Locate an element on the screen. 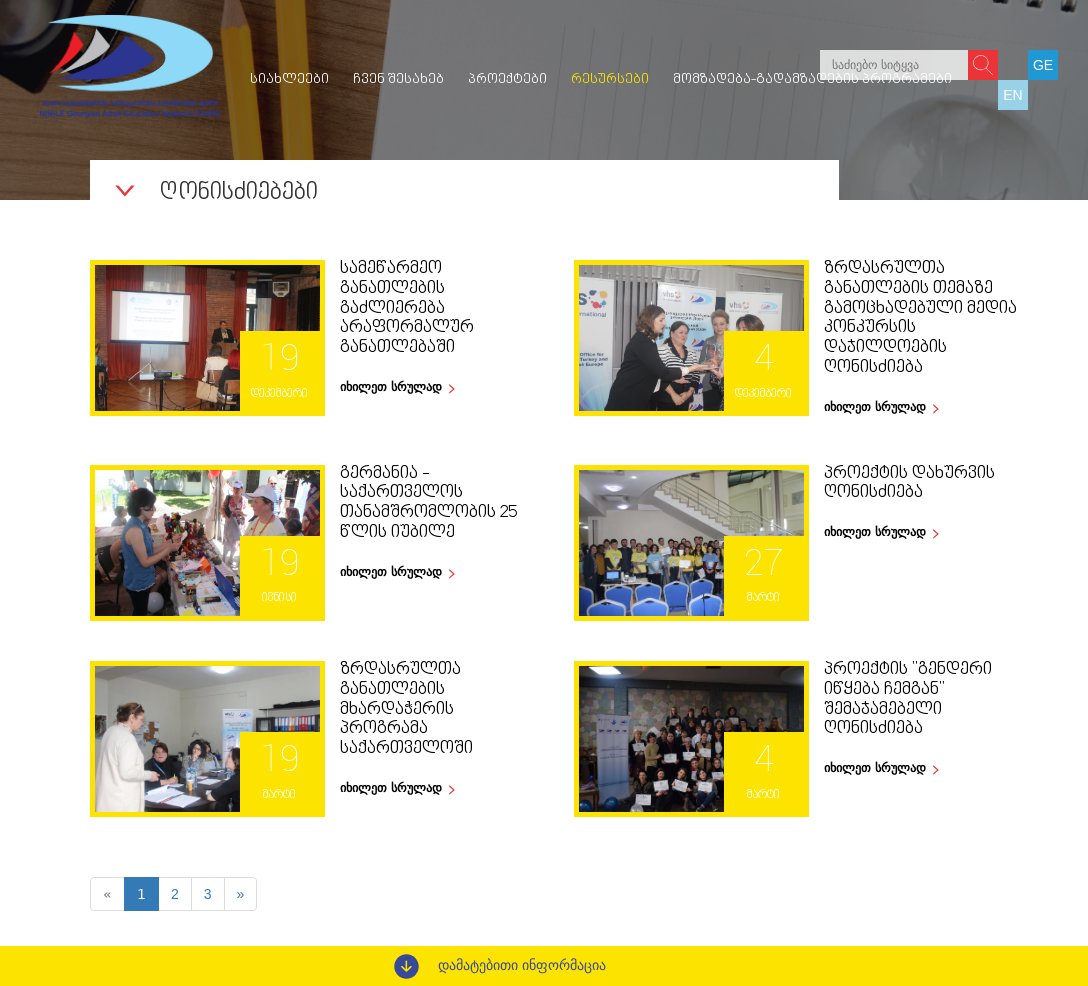  ჩვენ შესახებ is located at coordinates (398, 79).